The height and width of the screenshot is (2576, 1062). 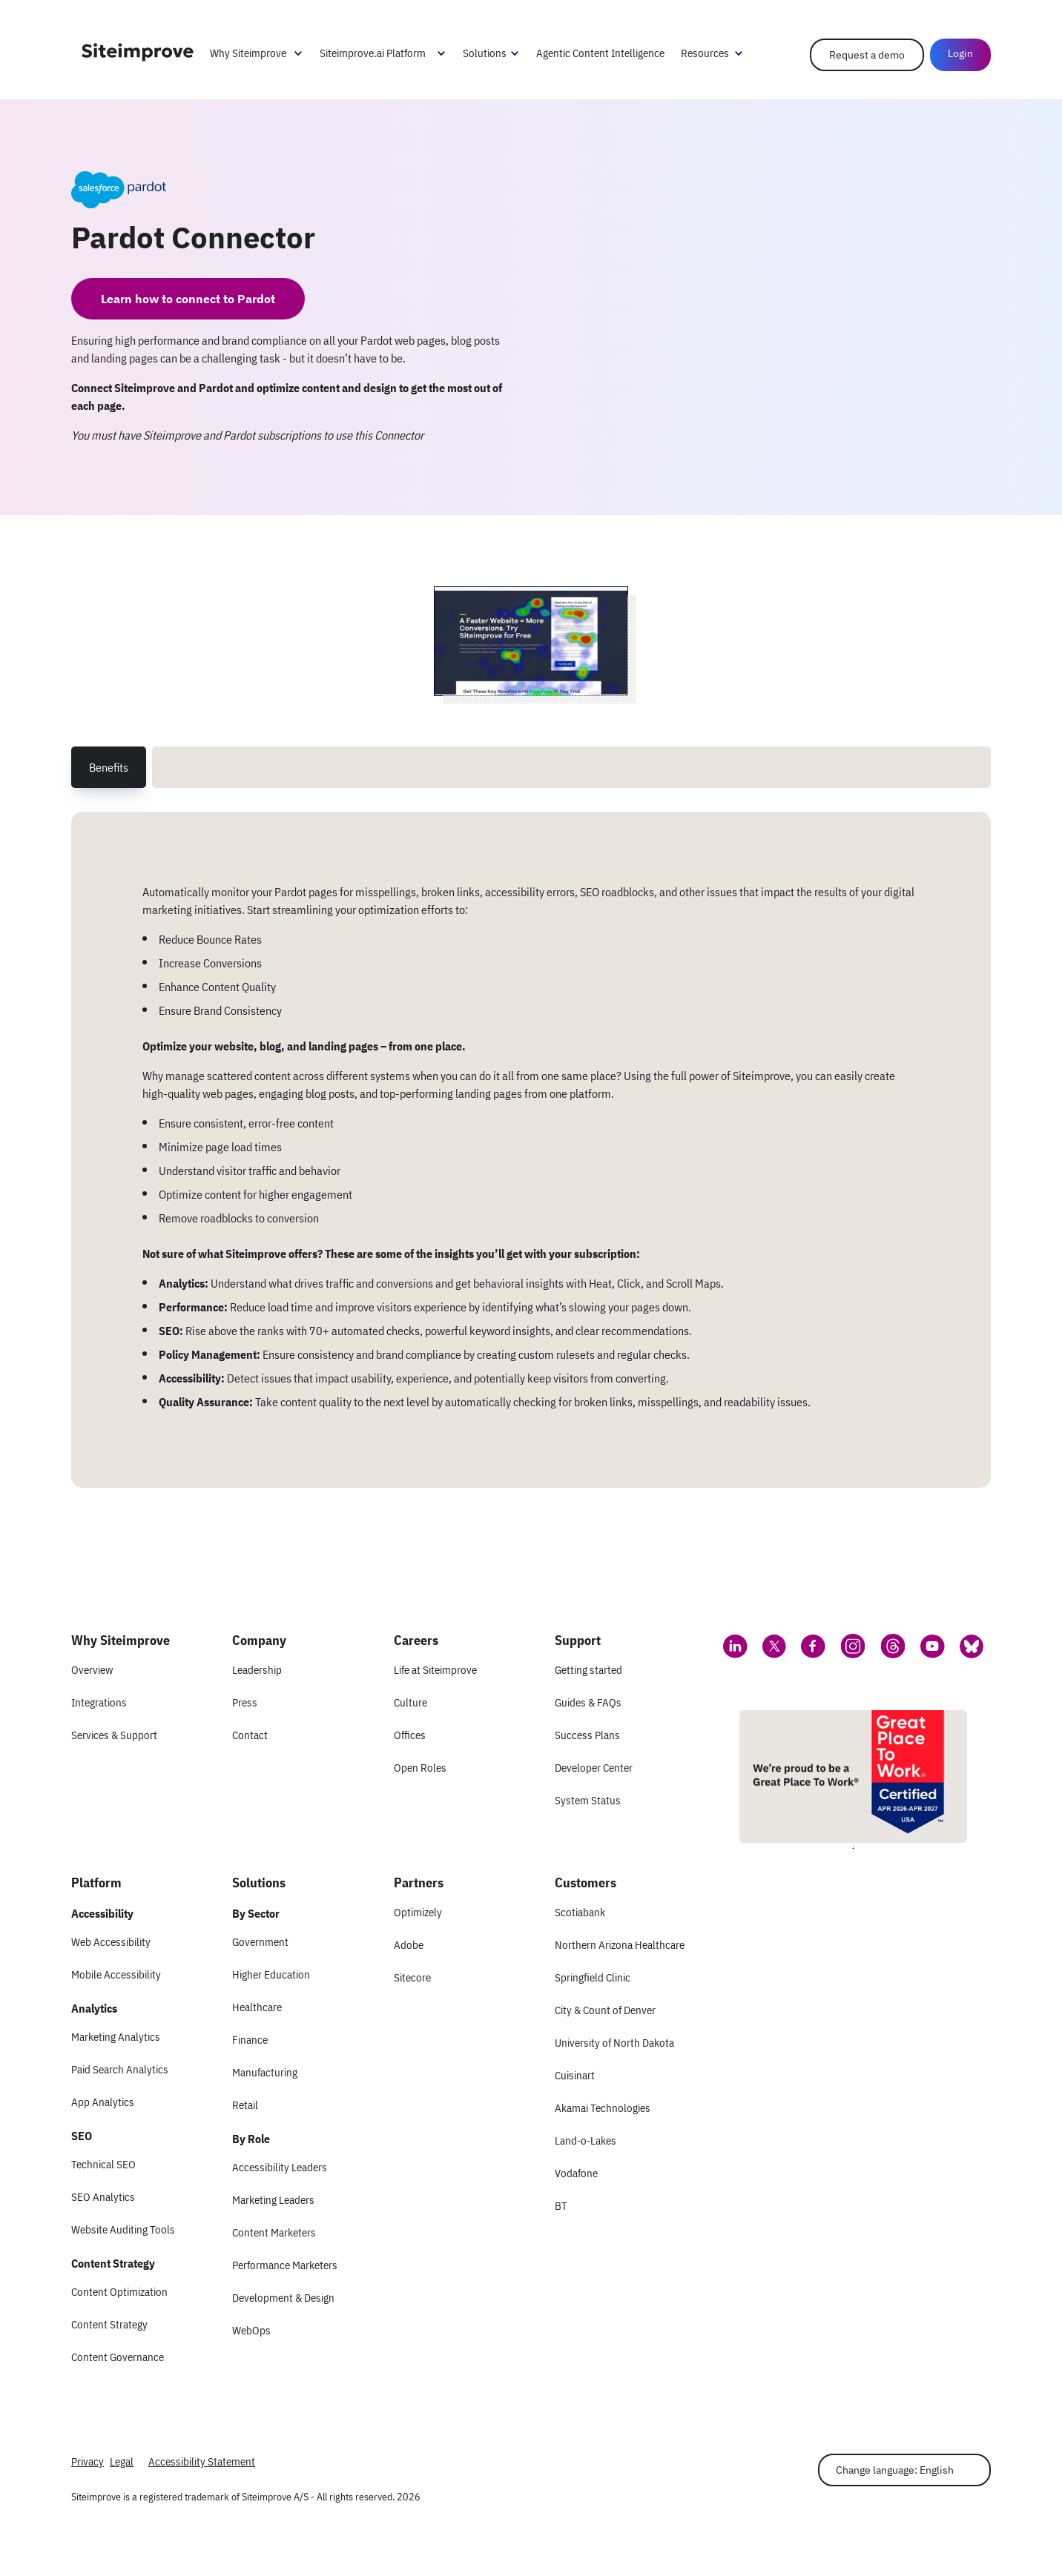 I want to click on Adobe, so click(x=408, y=1945).